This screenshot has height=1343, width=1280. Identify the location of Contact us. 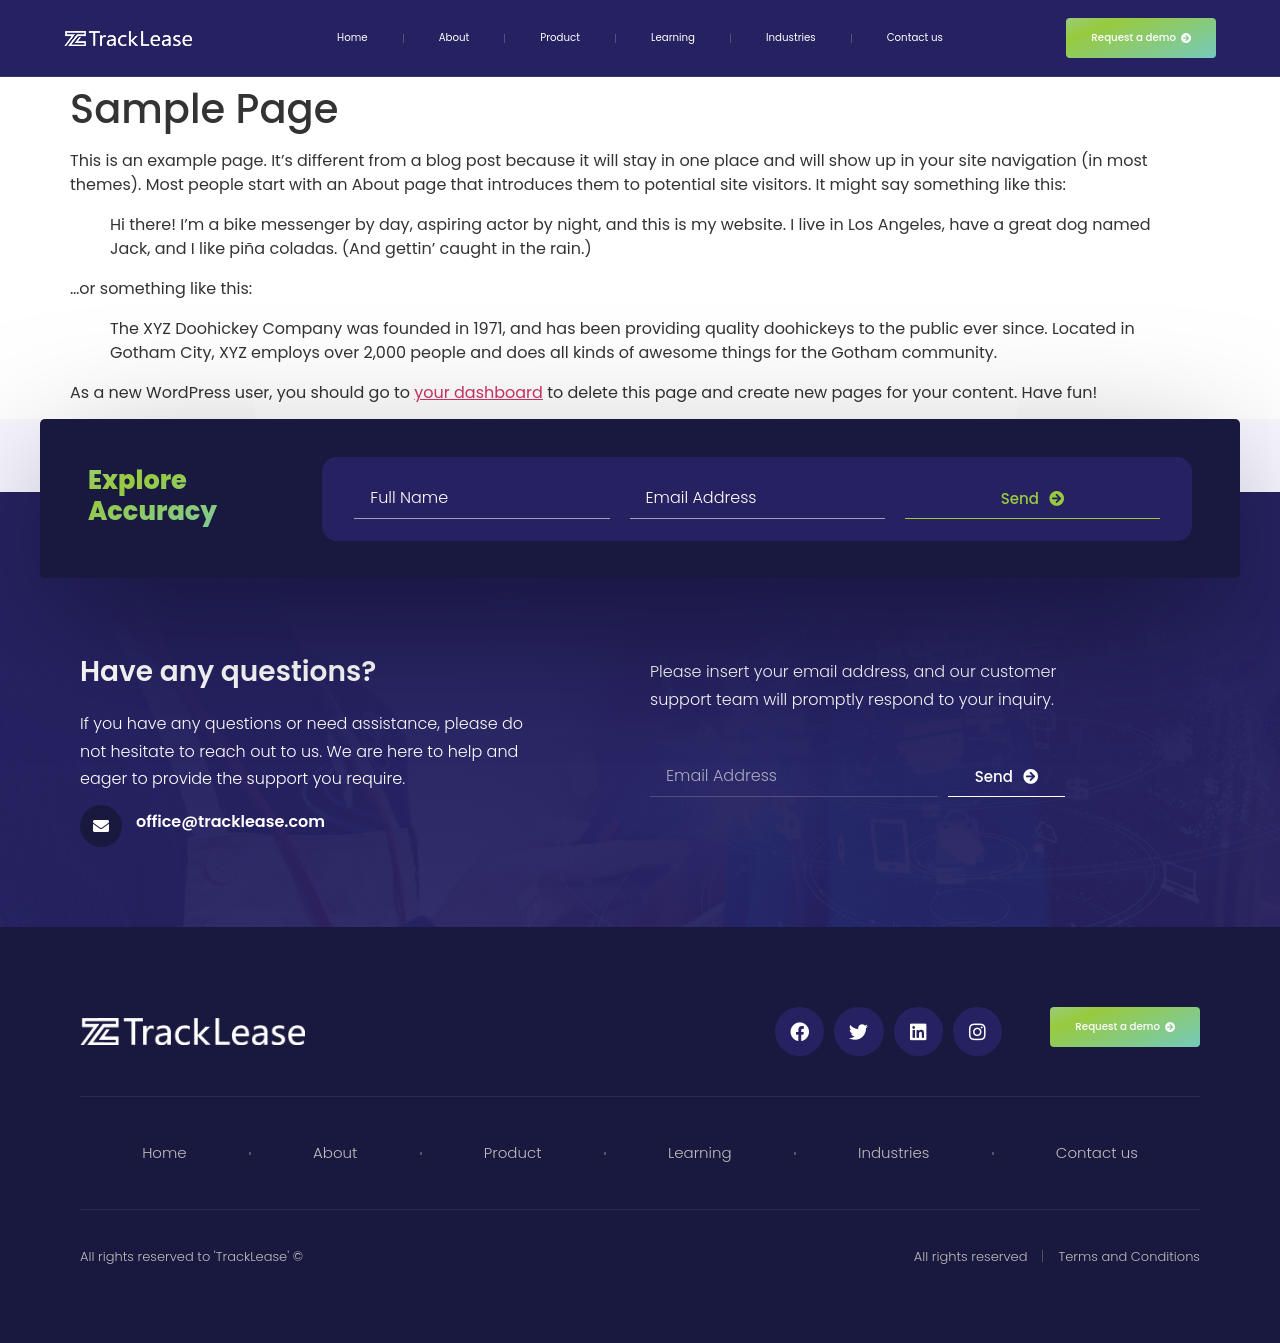
(915, 37).